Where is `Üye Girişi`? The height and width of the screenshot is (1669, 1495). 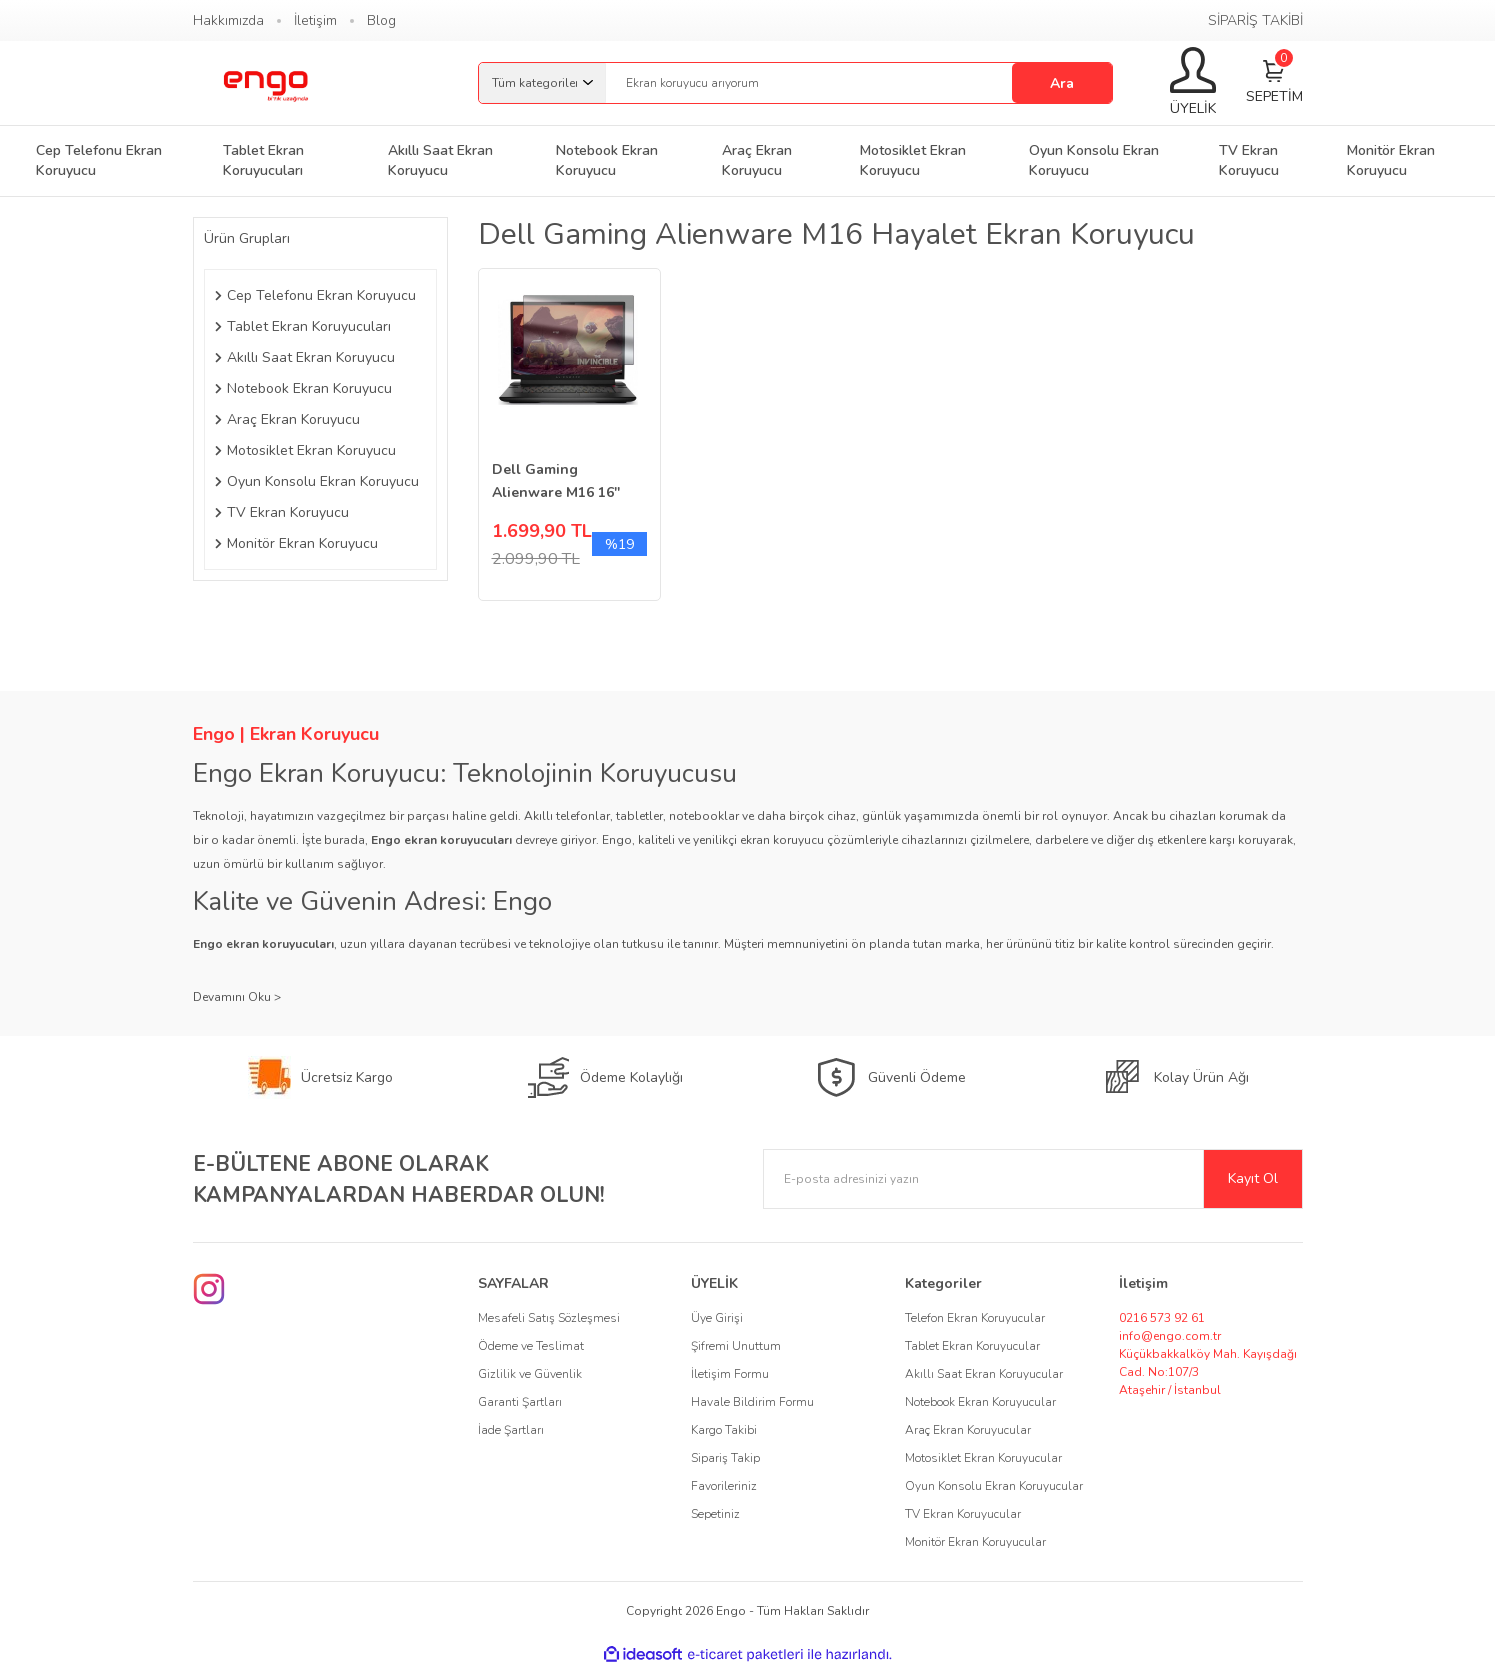
Üye Girişi is located at coordinates (717, 1318).